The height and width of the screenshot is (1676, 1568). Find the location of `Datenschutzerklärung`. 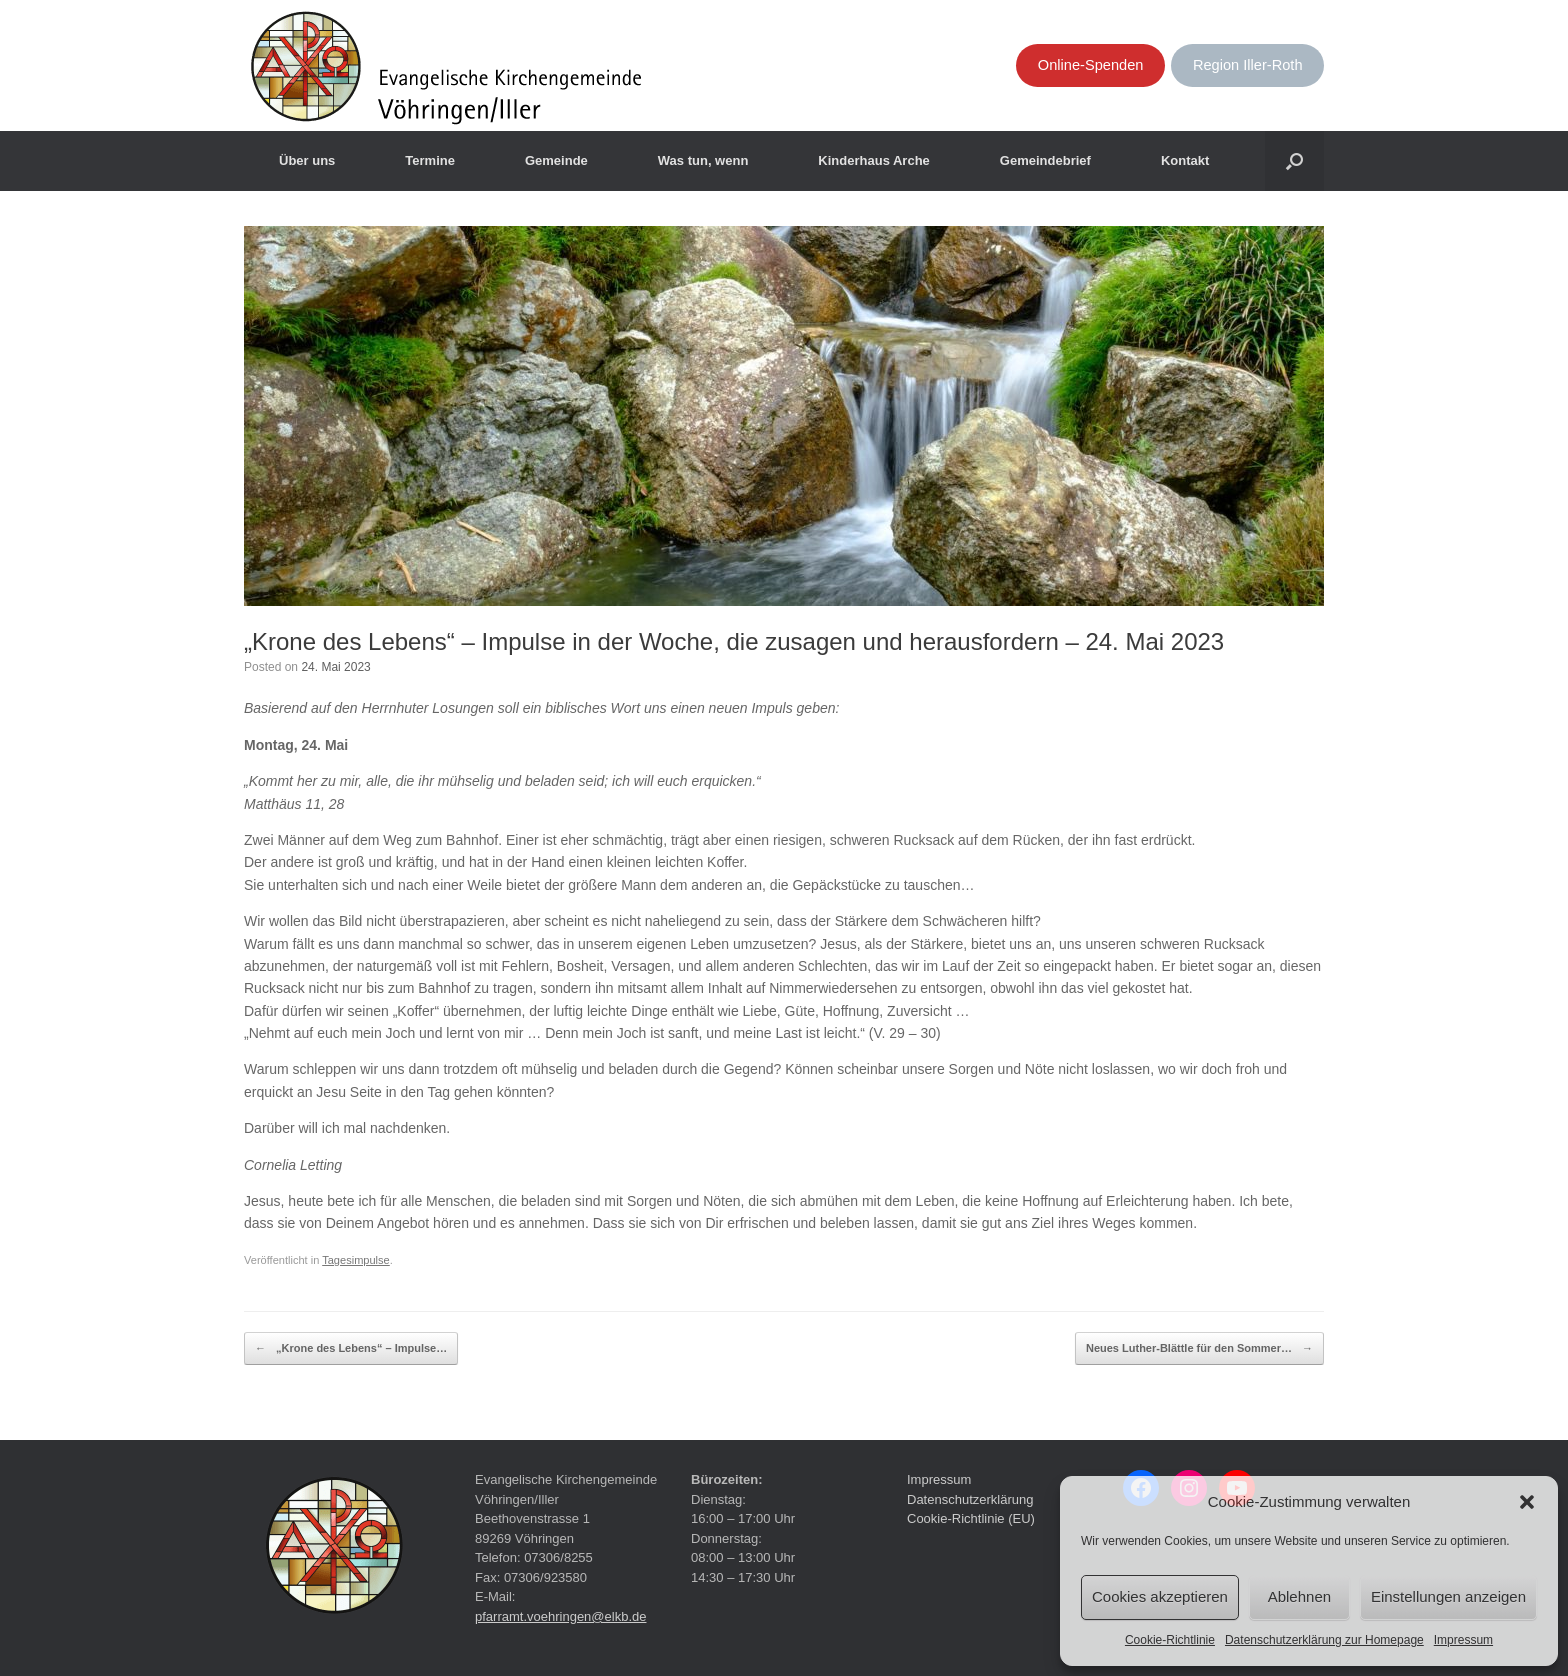

Datenschutzerklärung is located at coordinates (970, 1499).